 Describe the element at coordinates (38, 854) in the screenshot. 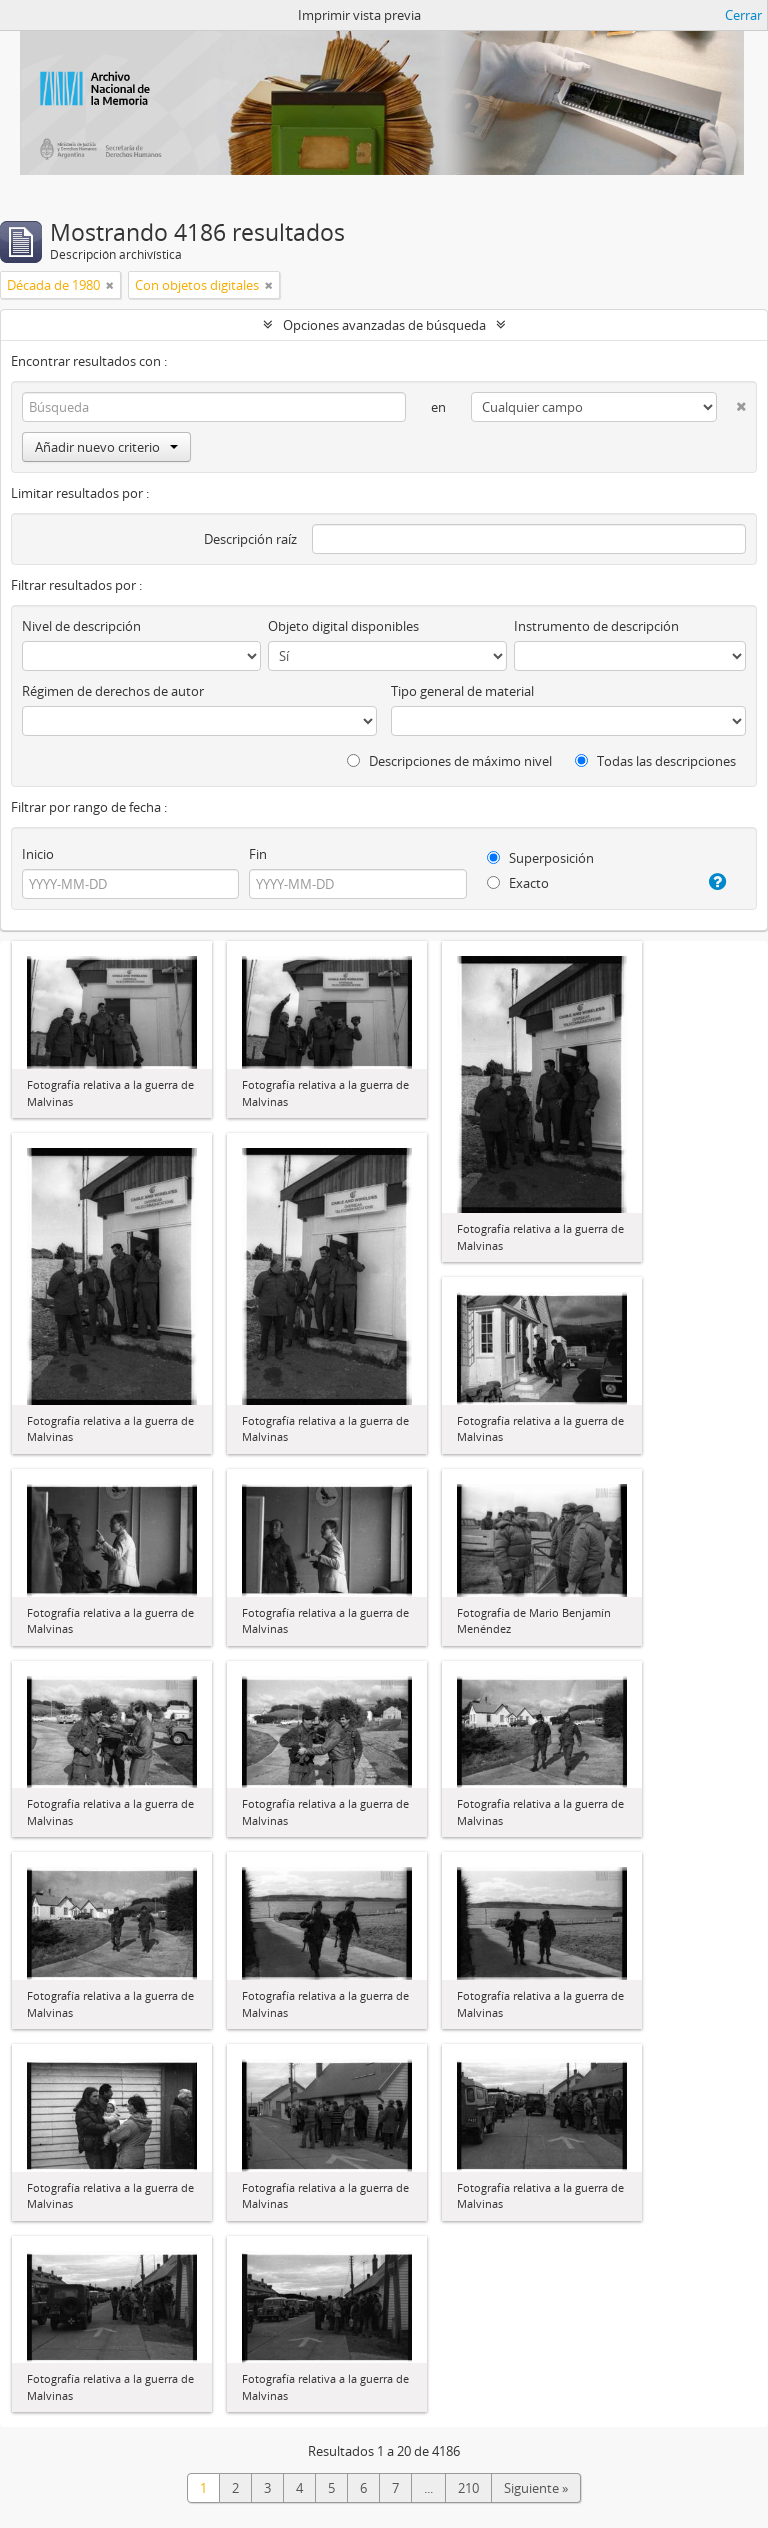

I see `Inicio` at that location.